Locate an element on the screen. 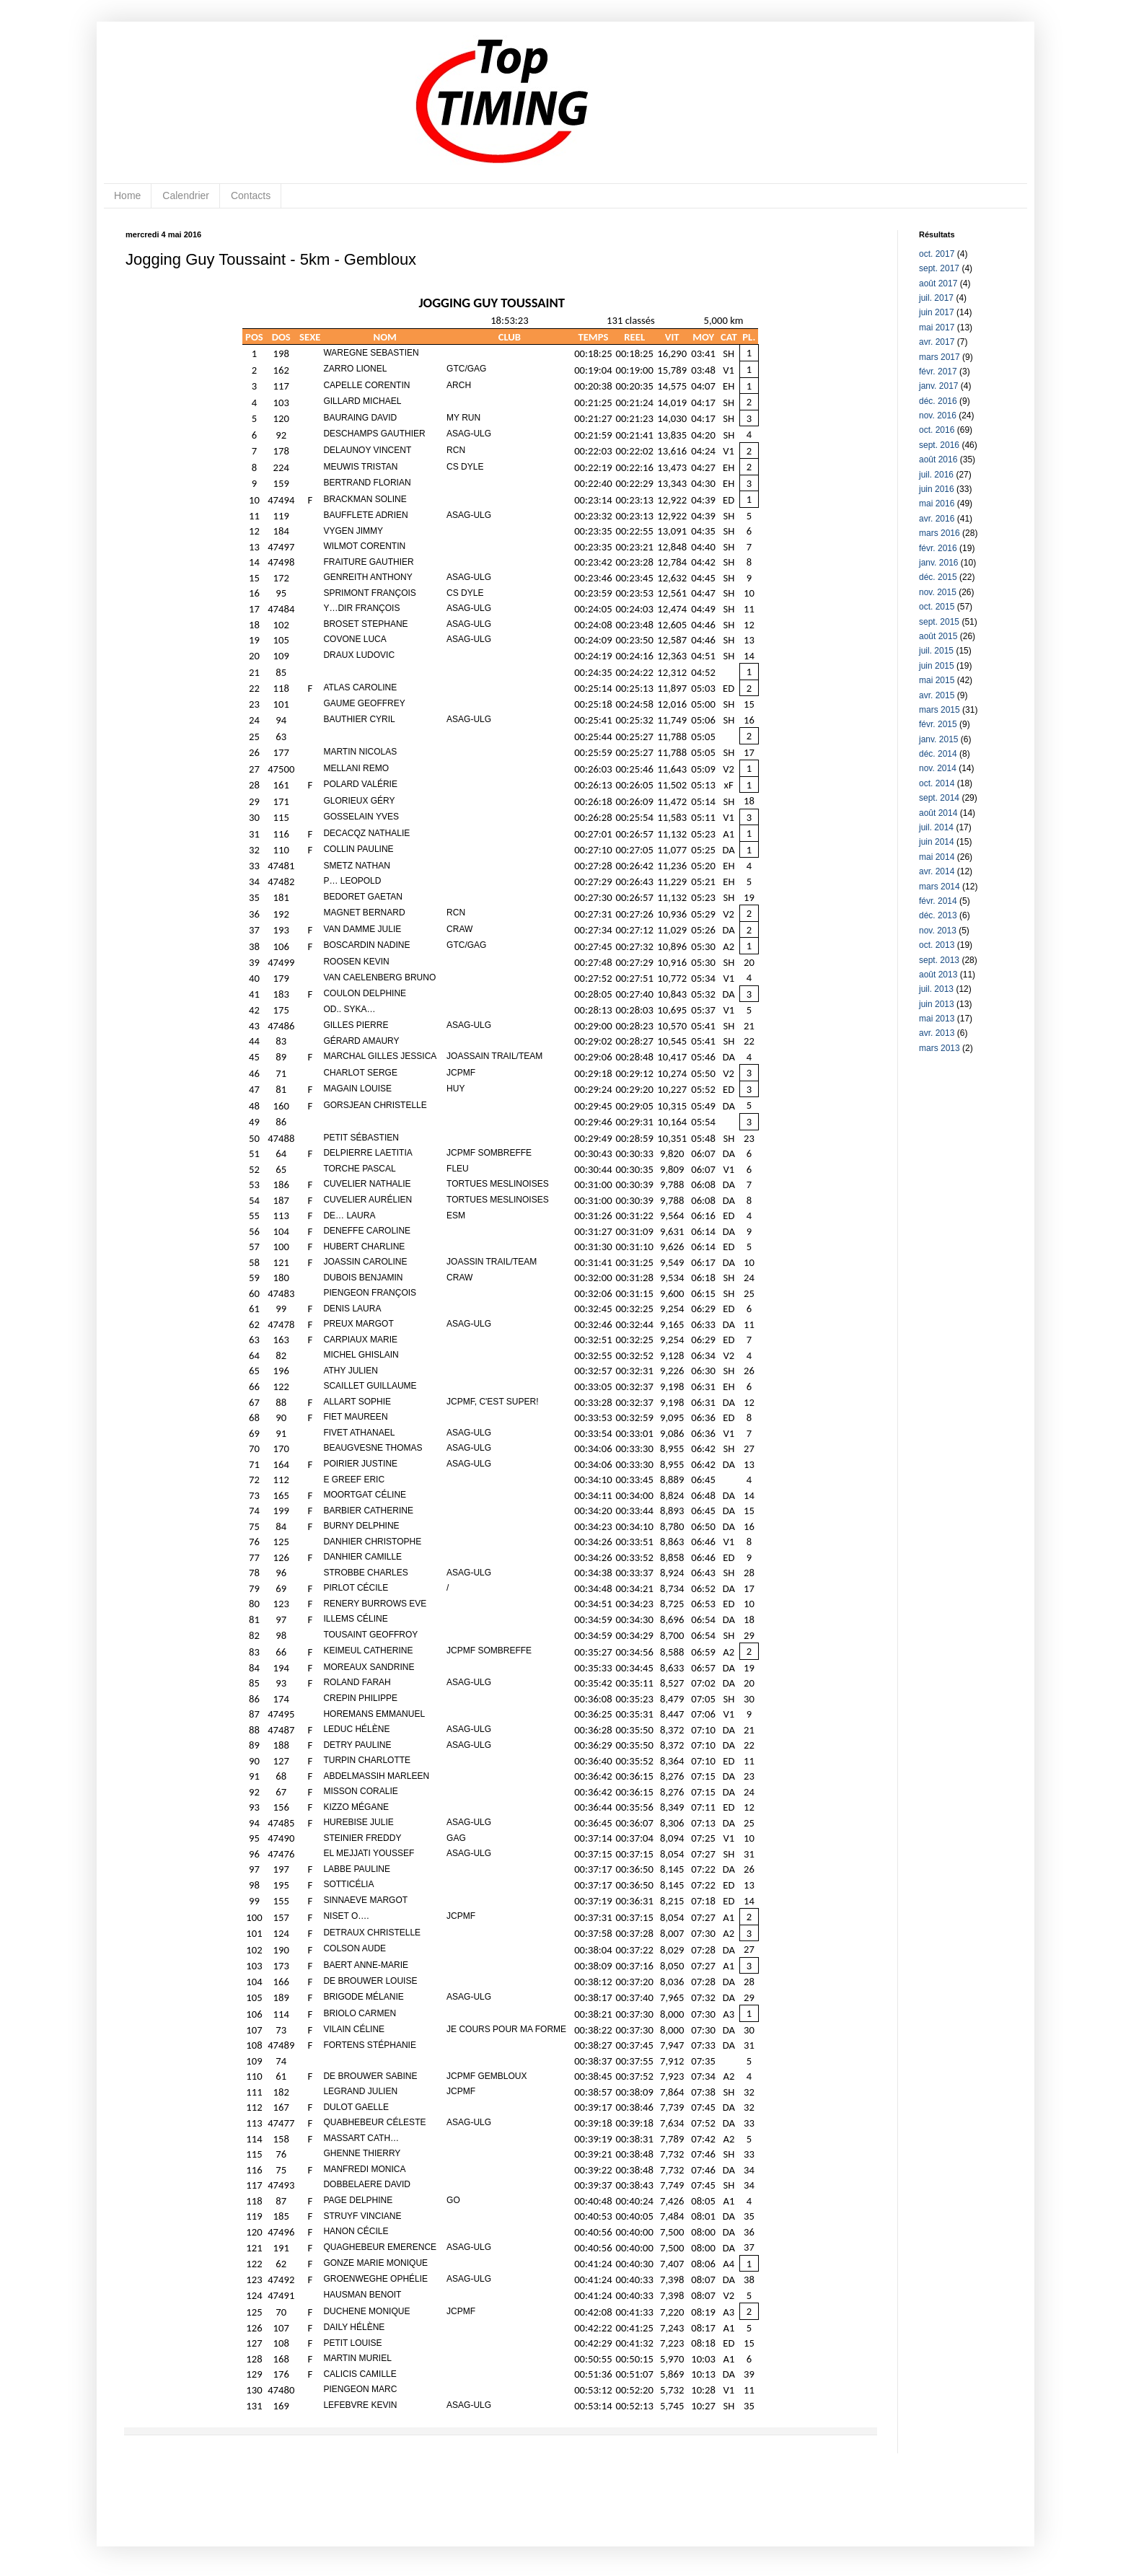 The height and width of the screenshot is (2576, 1131). sept. 2014 is located at coordinates (939, 798).